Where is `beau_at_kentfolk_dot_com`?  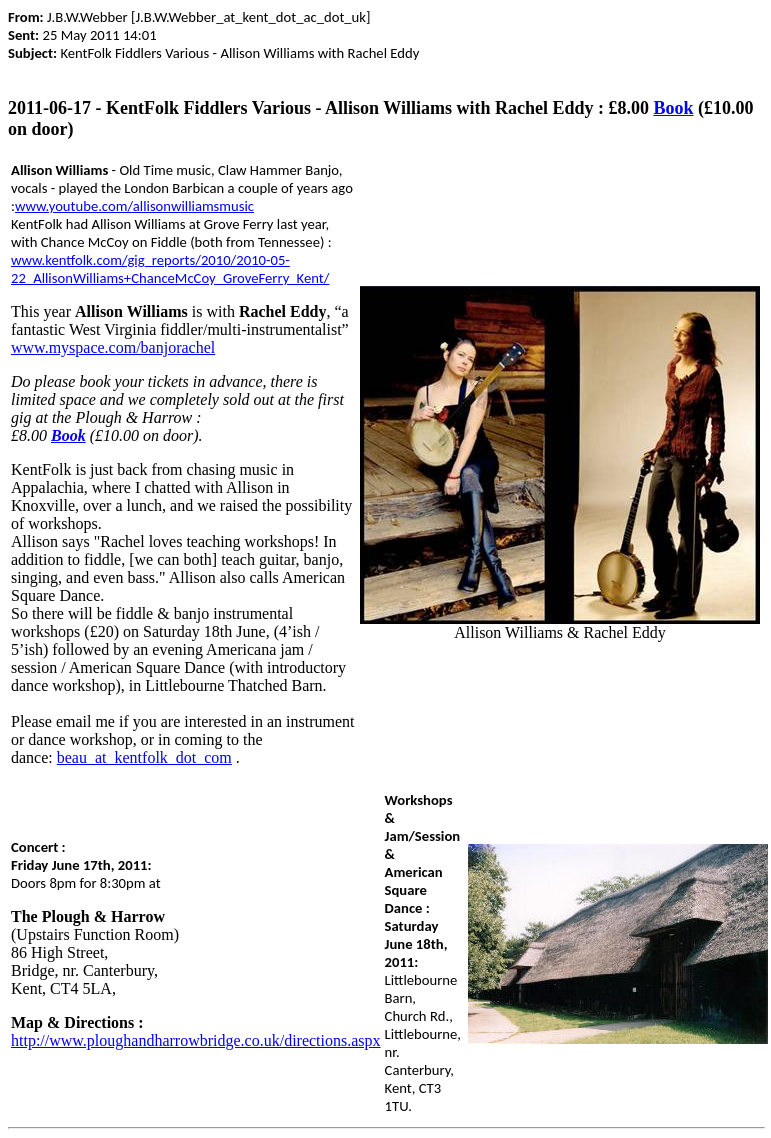 beau_at_kentfolk_dot_com is located at coordinates (144, 757).